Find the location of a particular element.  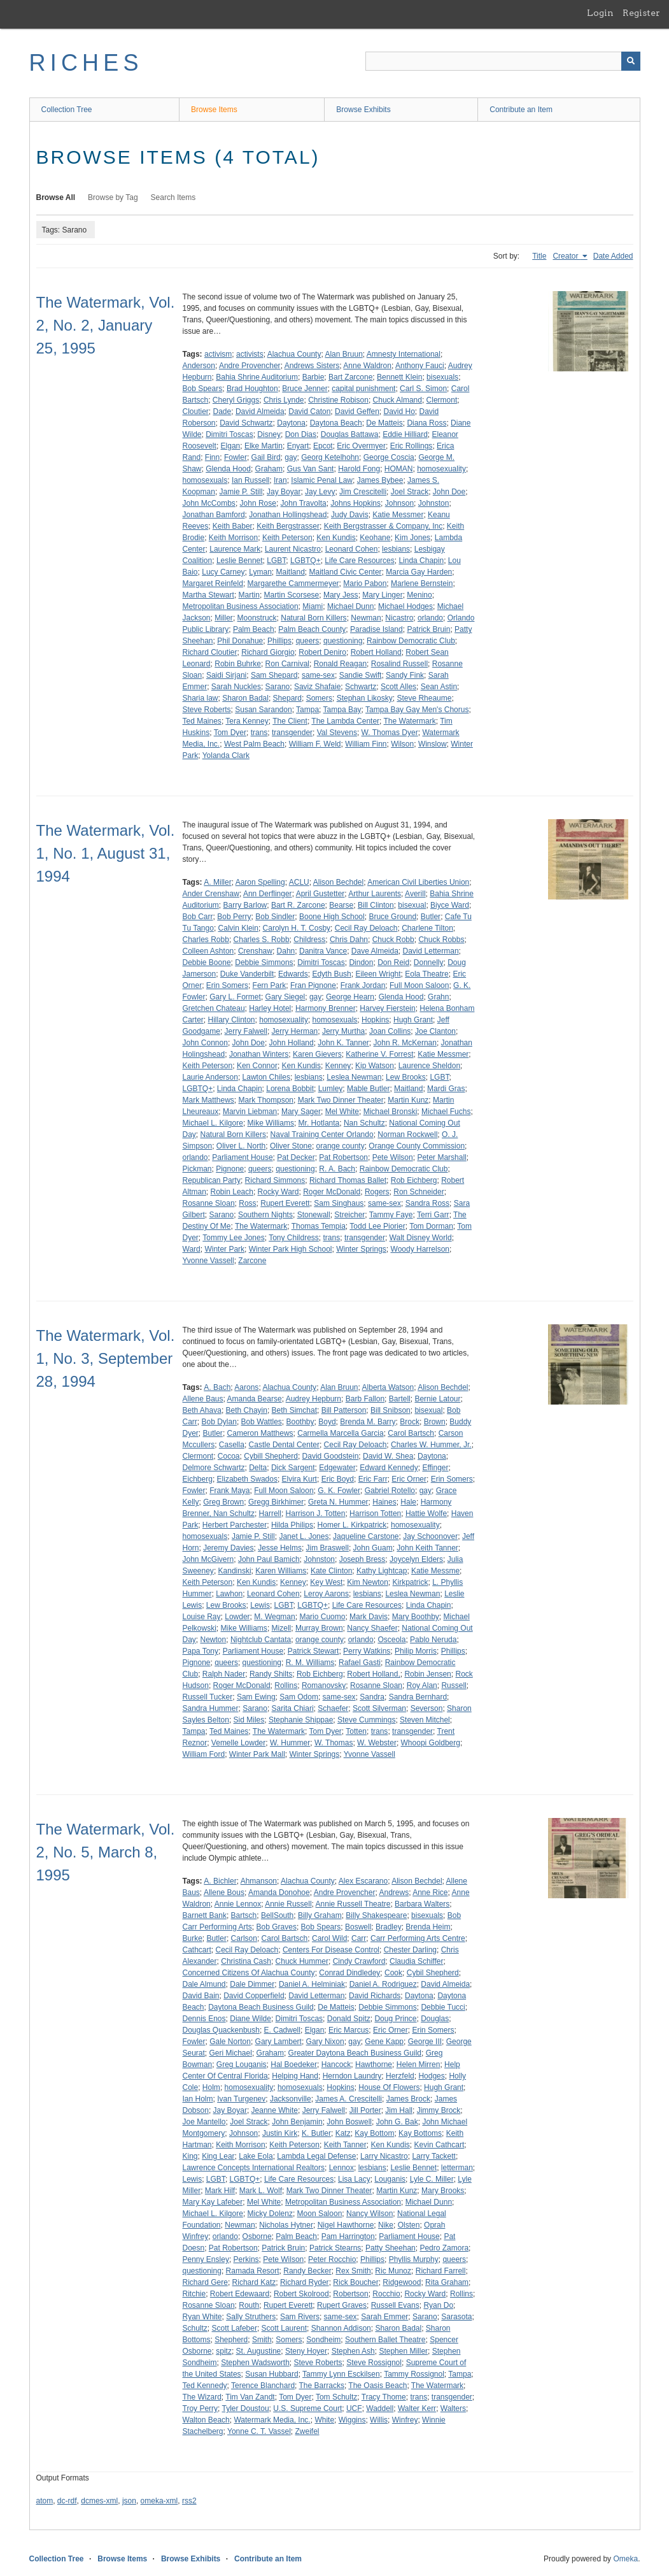

Lumley is located at coordinates (330, 1088).